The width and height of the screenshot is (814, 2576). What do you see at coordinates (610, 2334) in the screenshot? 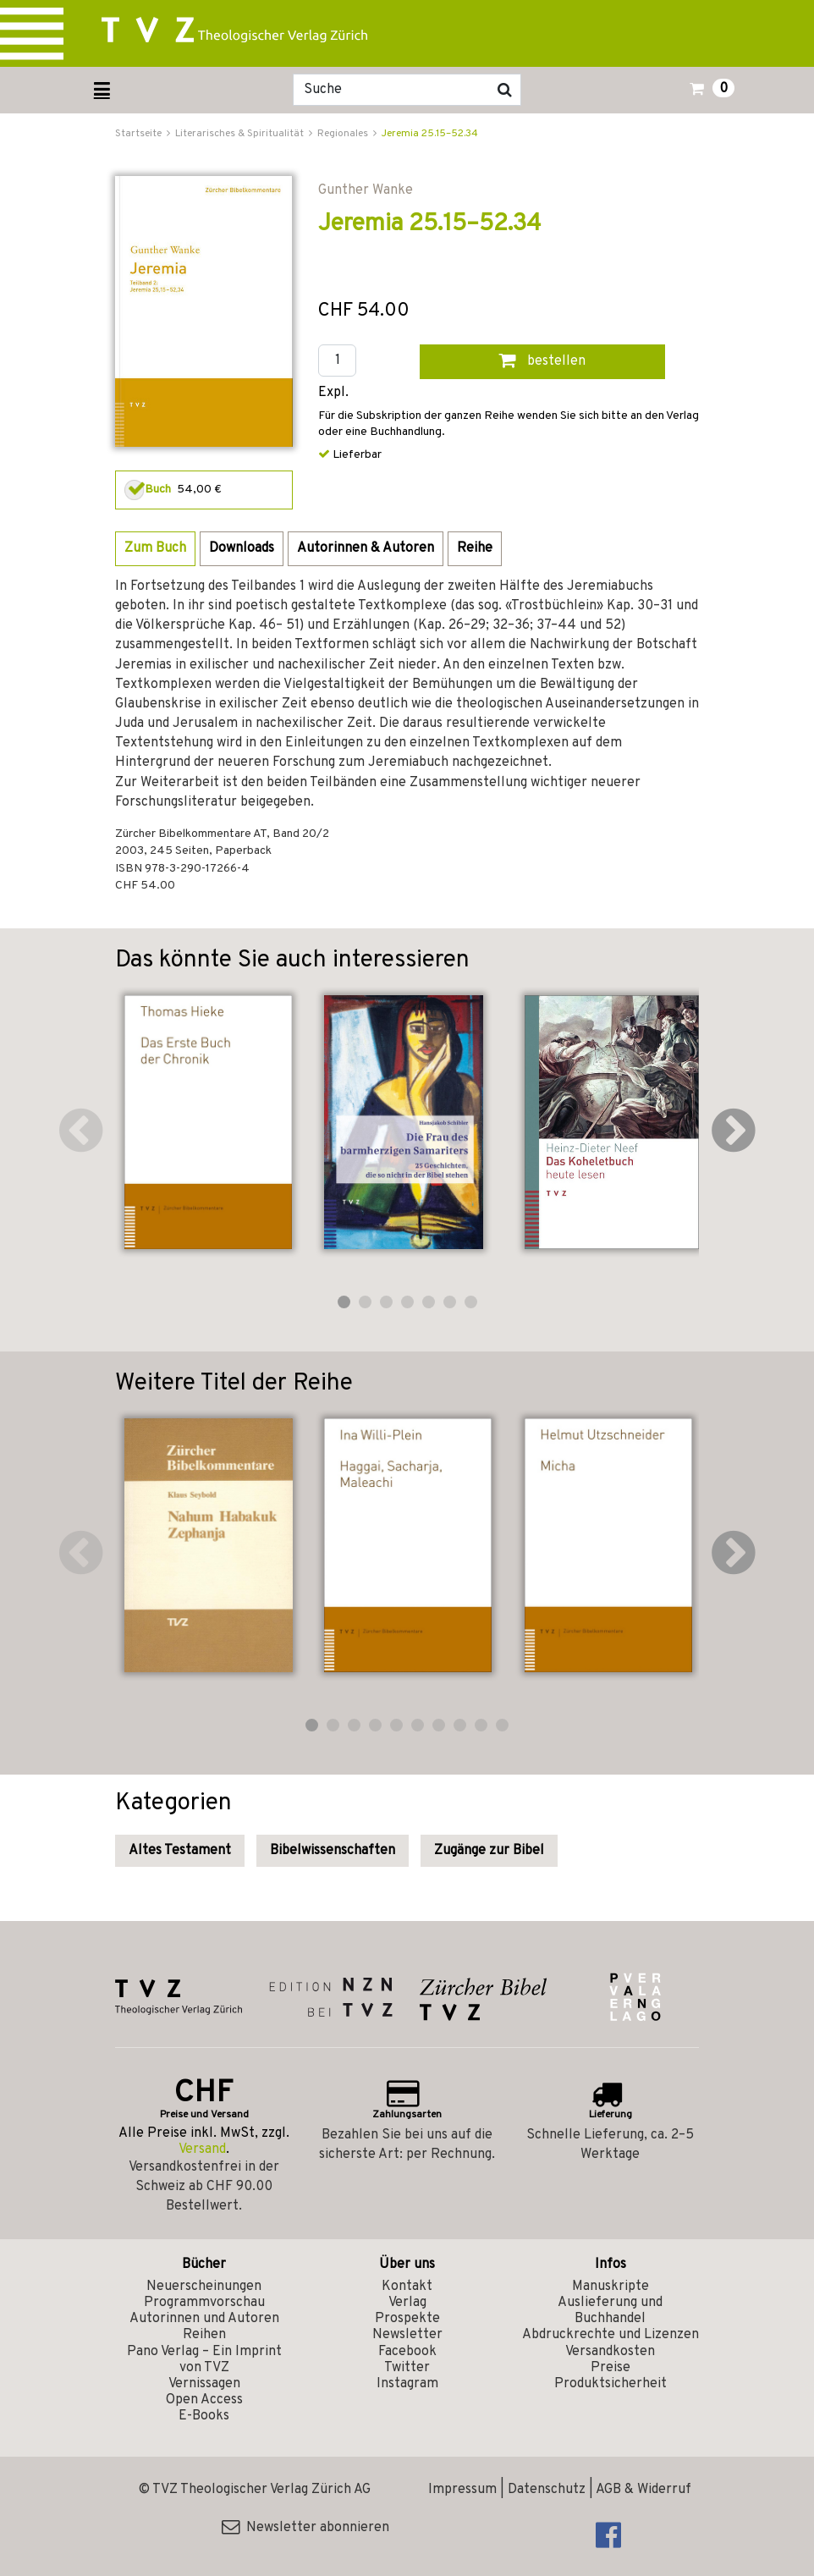
I see `Abdruckrechte und Lizenzen` at bounding box center [610, 2334].